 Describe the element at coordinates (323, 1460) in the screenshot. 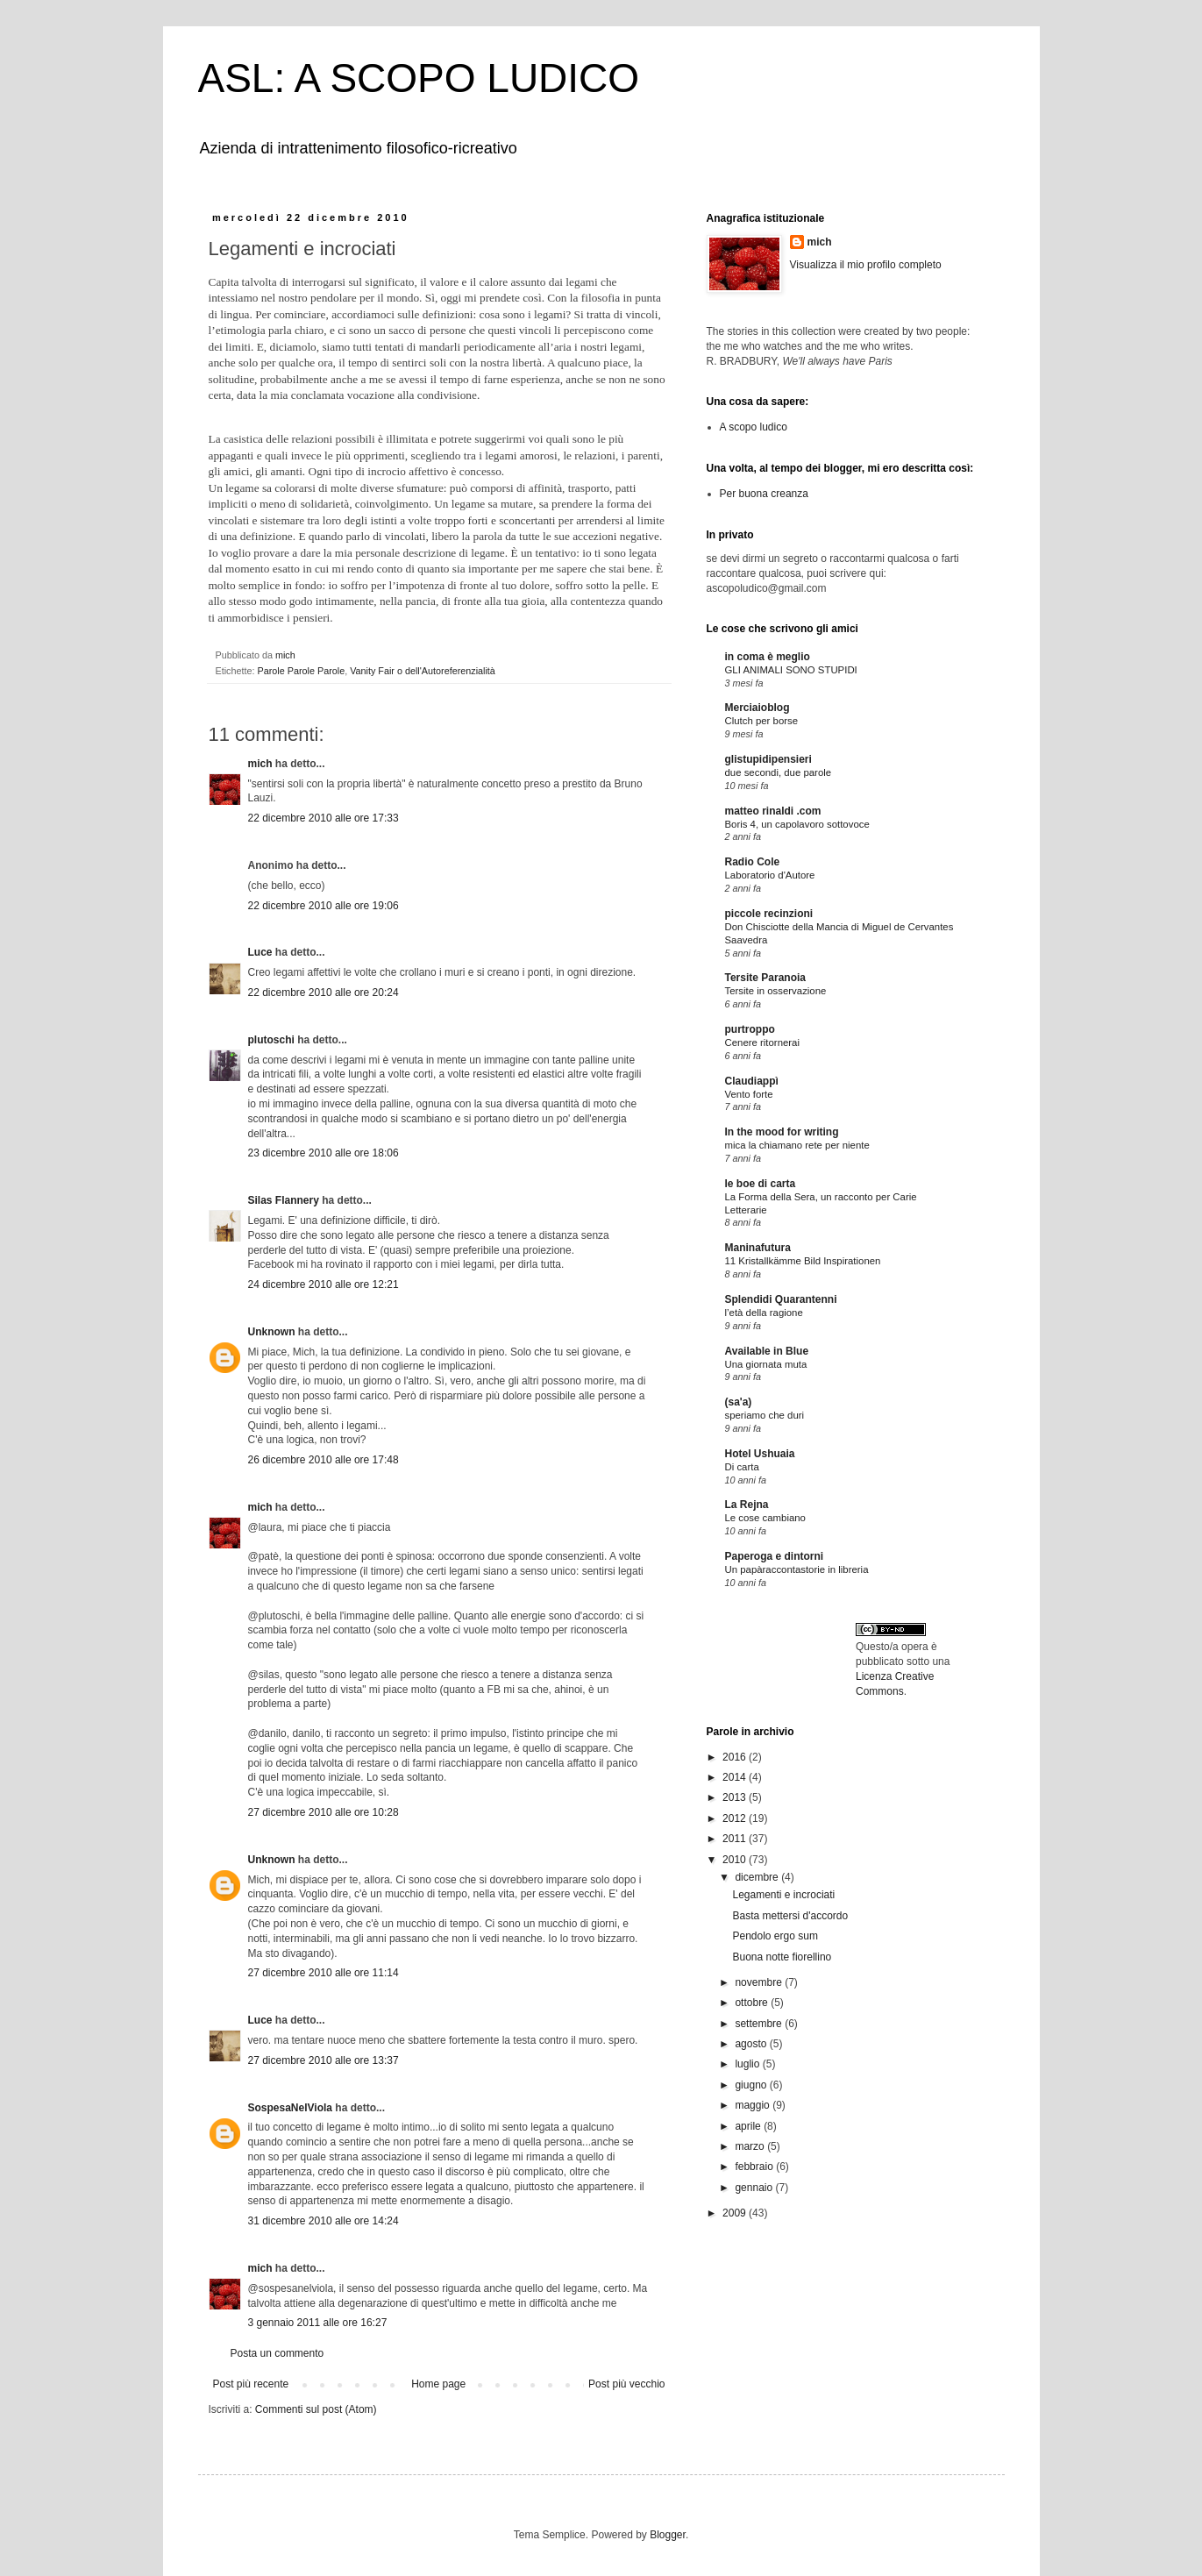

I see `26 dicembre 2010 alle ore 17:48` at that location.